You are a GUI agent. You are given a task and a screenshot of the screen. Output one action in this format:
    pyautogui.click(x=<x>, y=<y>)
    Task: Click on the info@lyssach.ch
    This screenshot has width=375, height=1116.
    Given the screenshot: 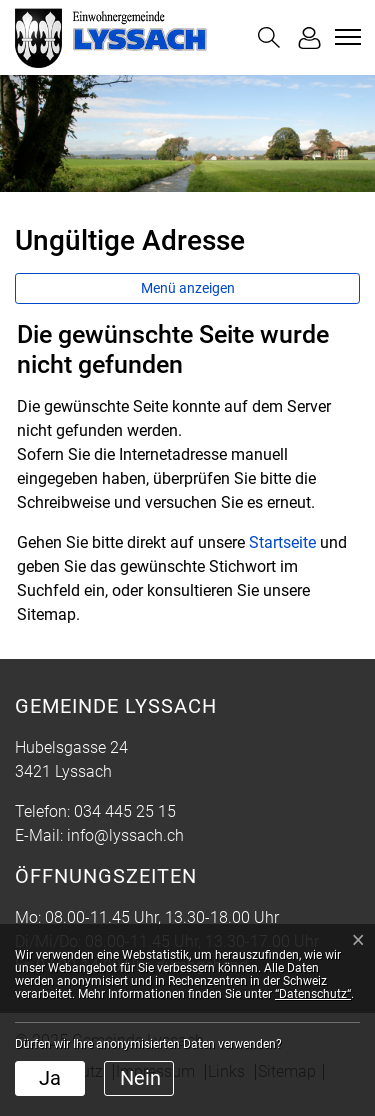 What is the action you would take?
    pyautogui.click(x=125, y=835)
    